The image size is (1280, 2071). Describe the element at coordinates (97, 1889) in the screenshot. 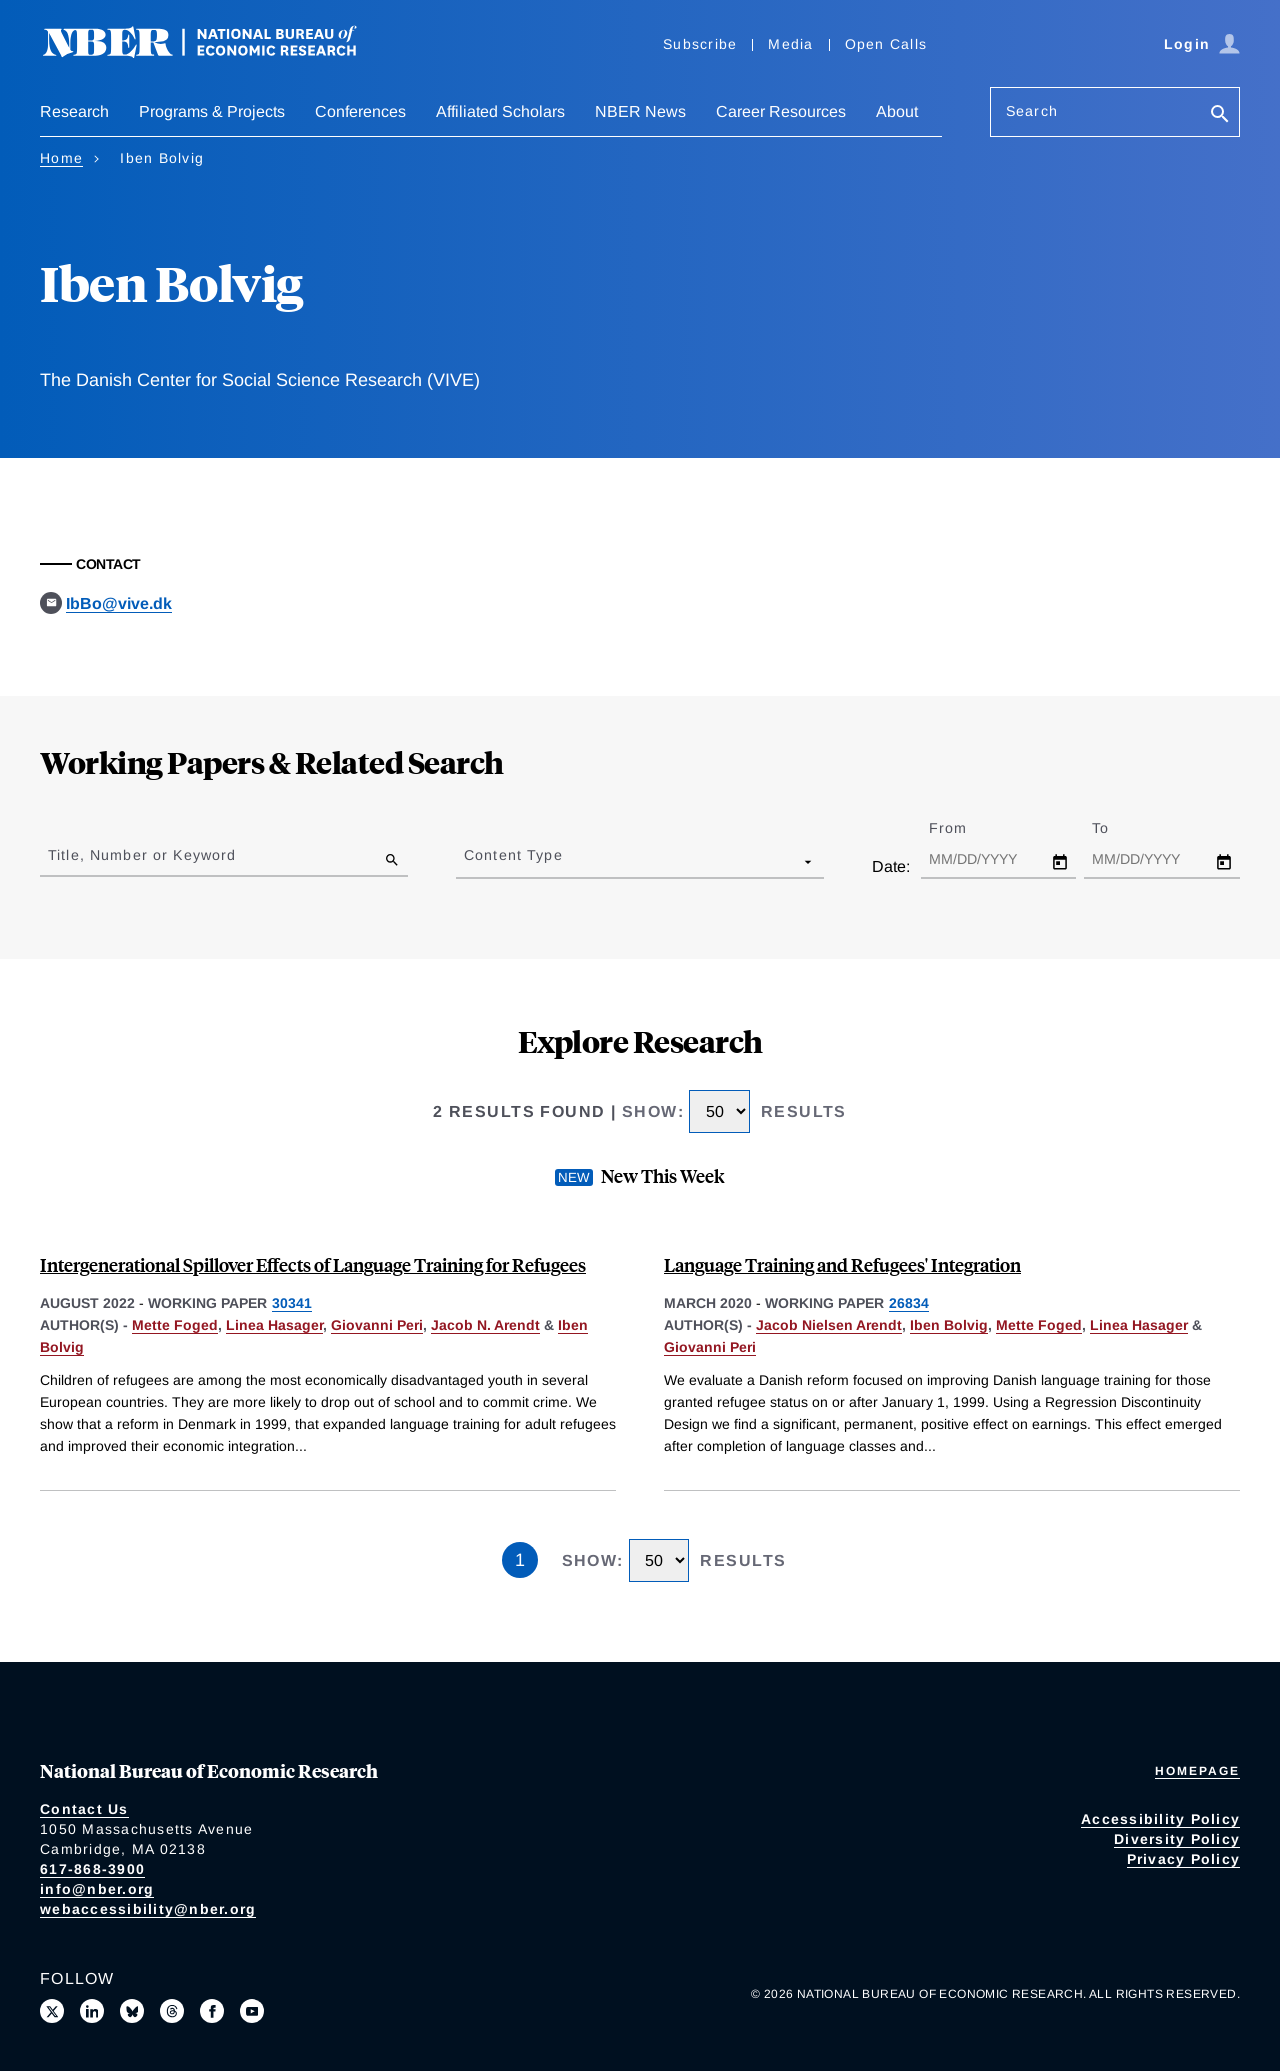

I see `info@nber.org` at that location.